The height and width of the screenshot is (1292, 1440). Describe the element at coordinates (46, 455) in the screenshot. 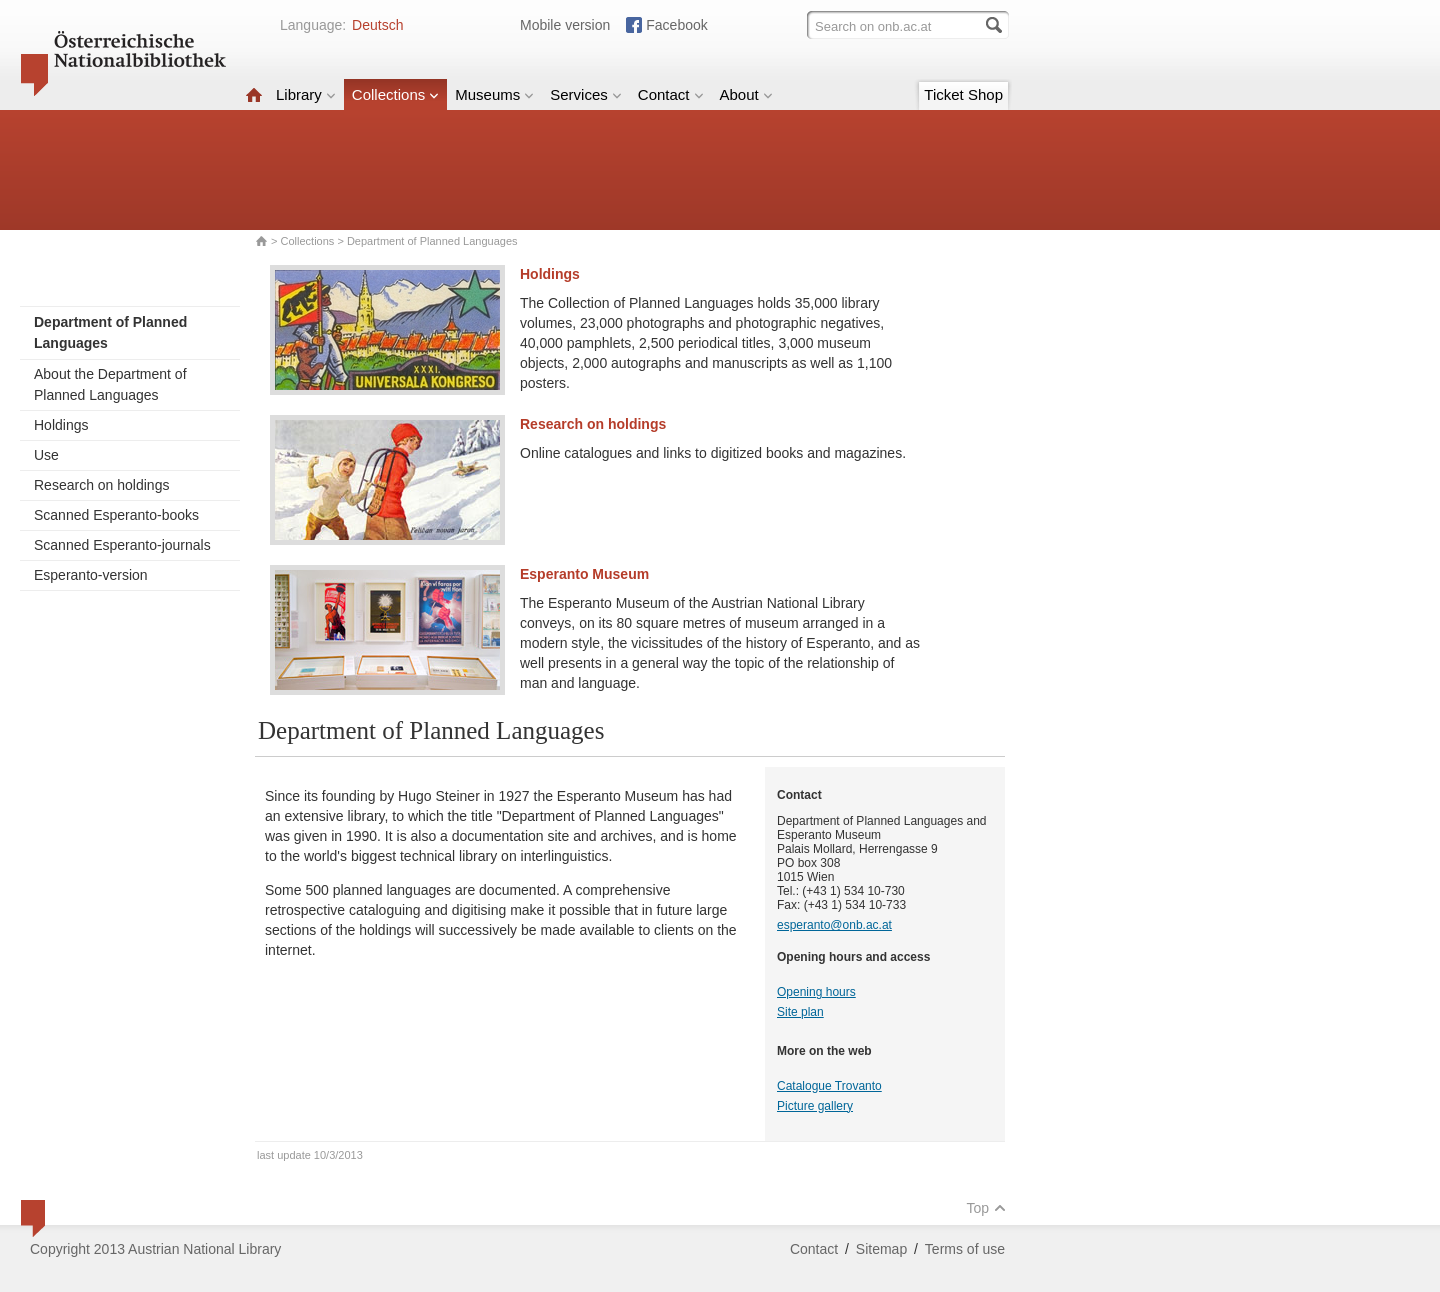

I see `Use` at that location.